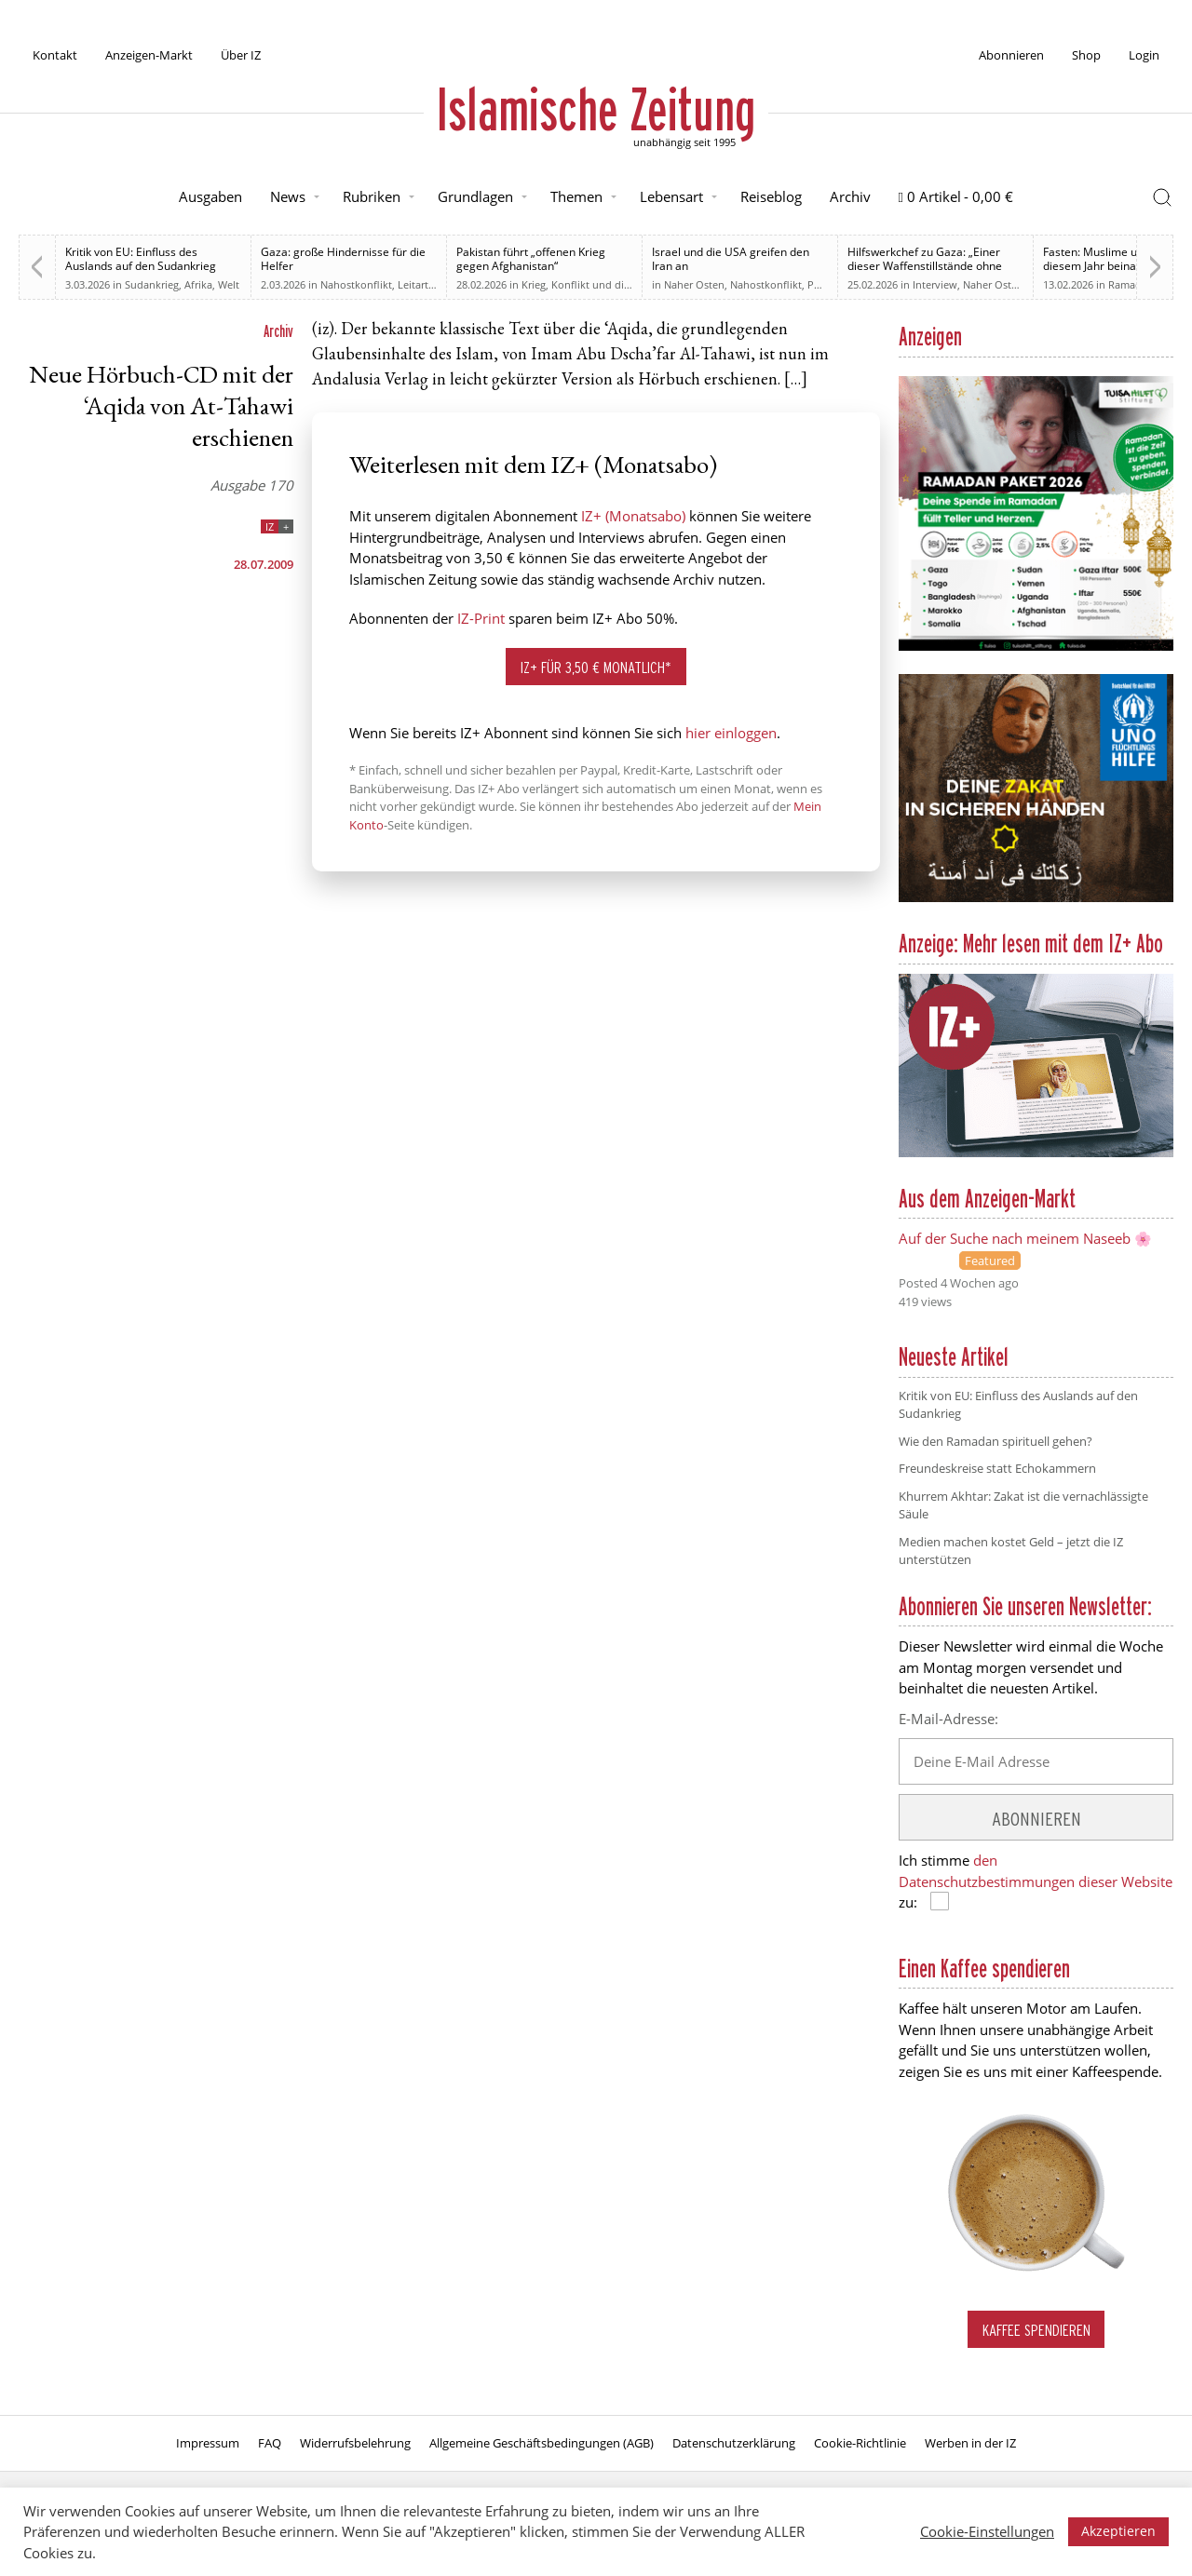 This screenshot has height=2576, width=1192. I want to click on IZ+ für 3,50 € monatlich*, so click(596, 667).